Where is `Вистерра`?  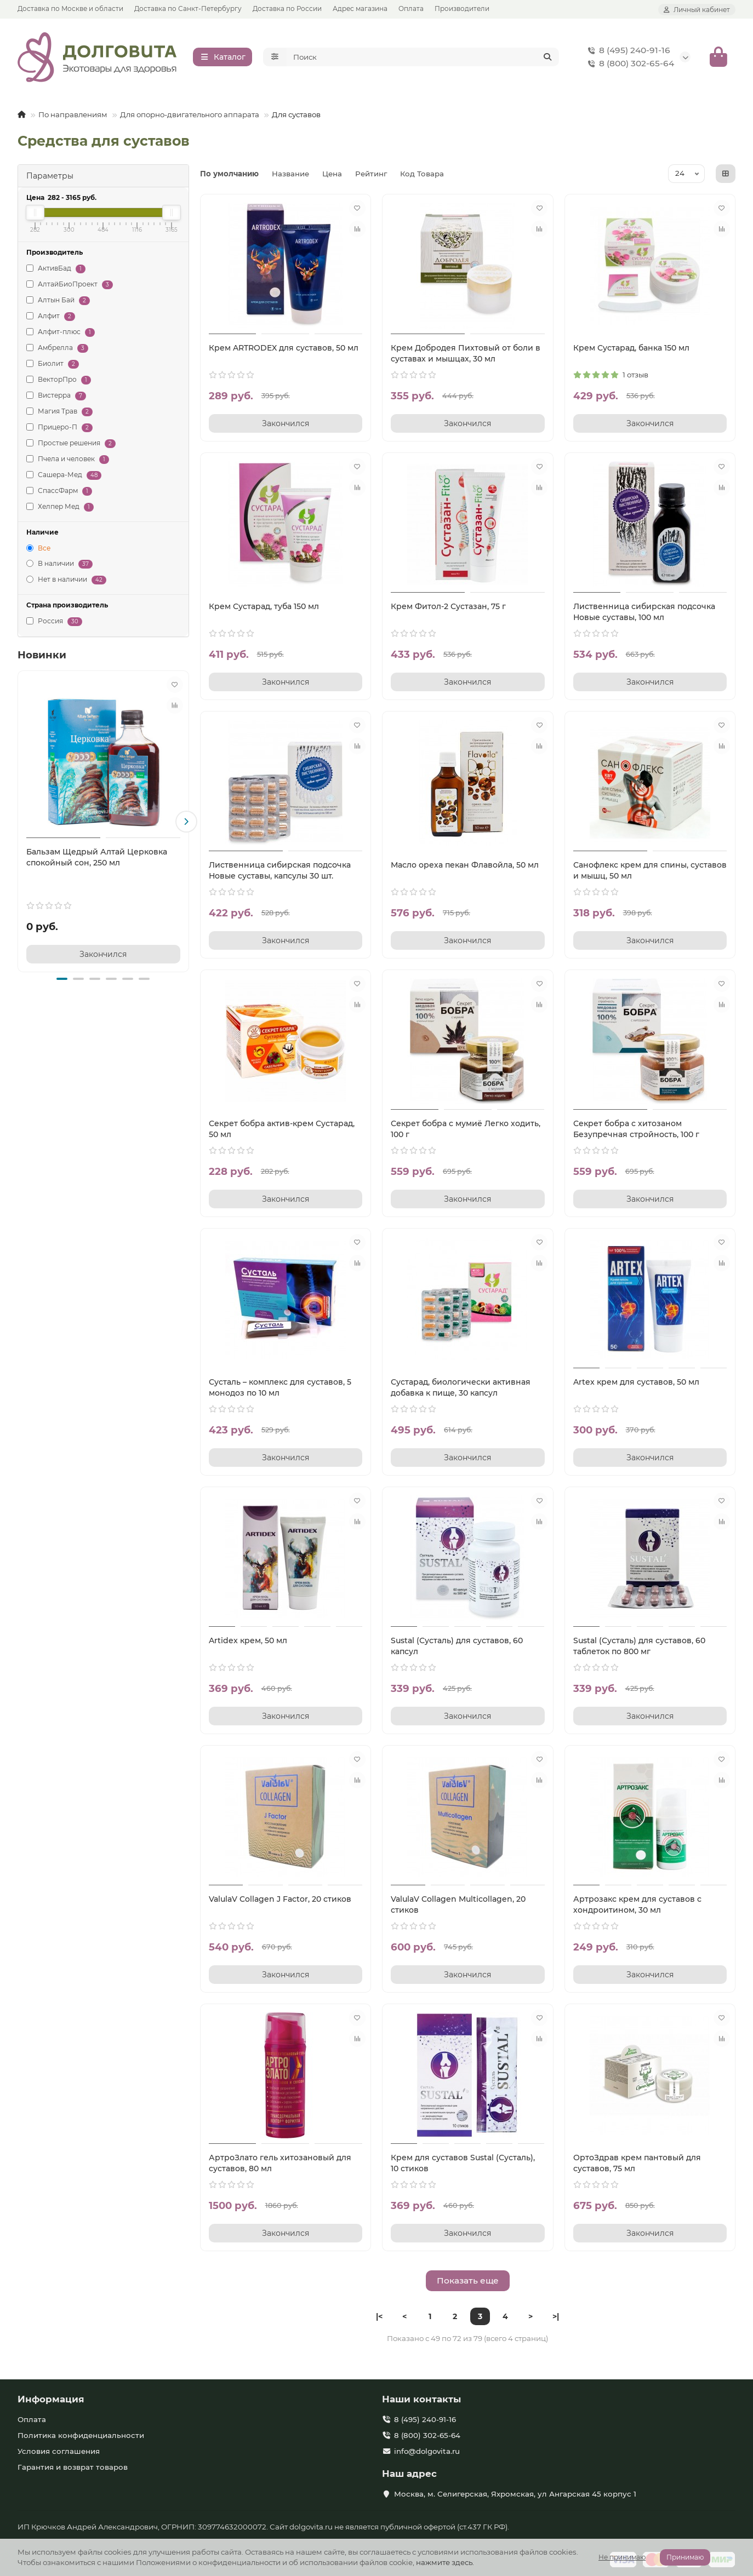
Вистерра is located at coordinates (56, 396).